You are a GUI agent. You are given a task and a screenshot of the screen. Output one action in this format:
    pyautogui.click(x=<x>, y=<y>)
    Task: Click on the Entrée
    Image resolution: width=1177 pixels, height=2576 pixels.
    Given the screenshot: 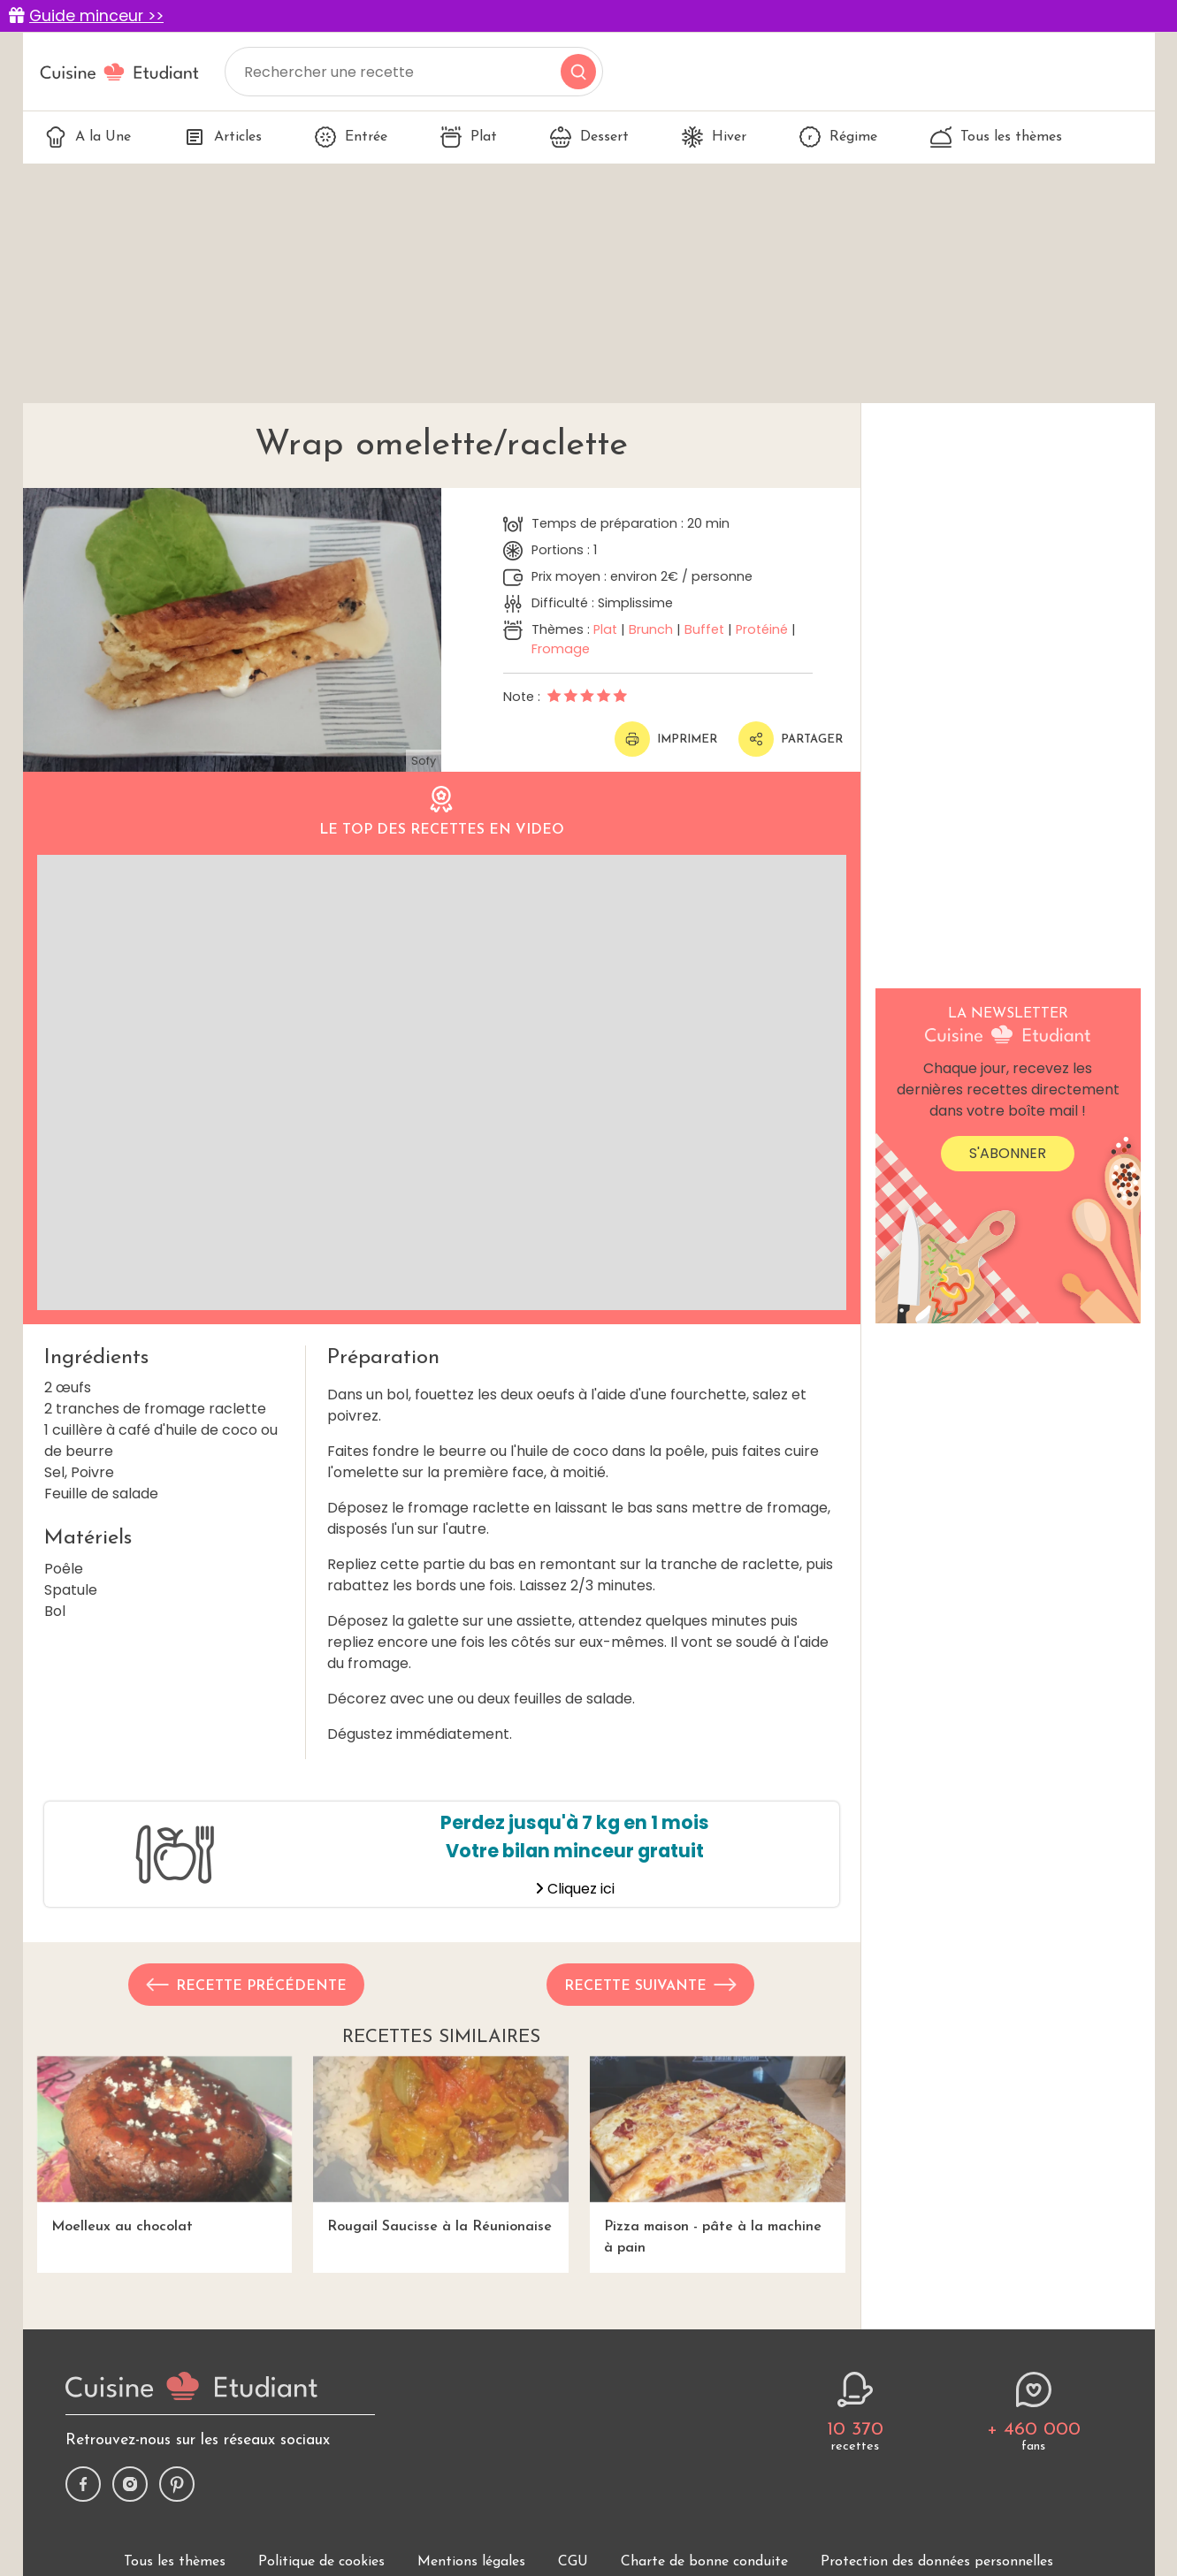 What is the action you would take?
    pyautogui.click(x=351, y=137)
    